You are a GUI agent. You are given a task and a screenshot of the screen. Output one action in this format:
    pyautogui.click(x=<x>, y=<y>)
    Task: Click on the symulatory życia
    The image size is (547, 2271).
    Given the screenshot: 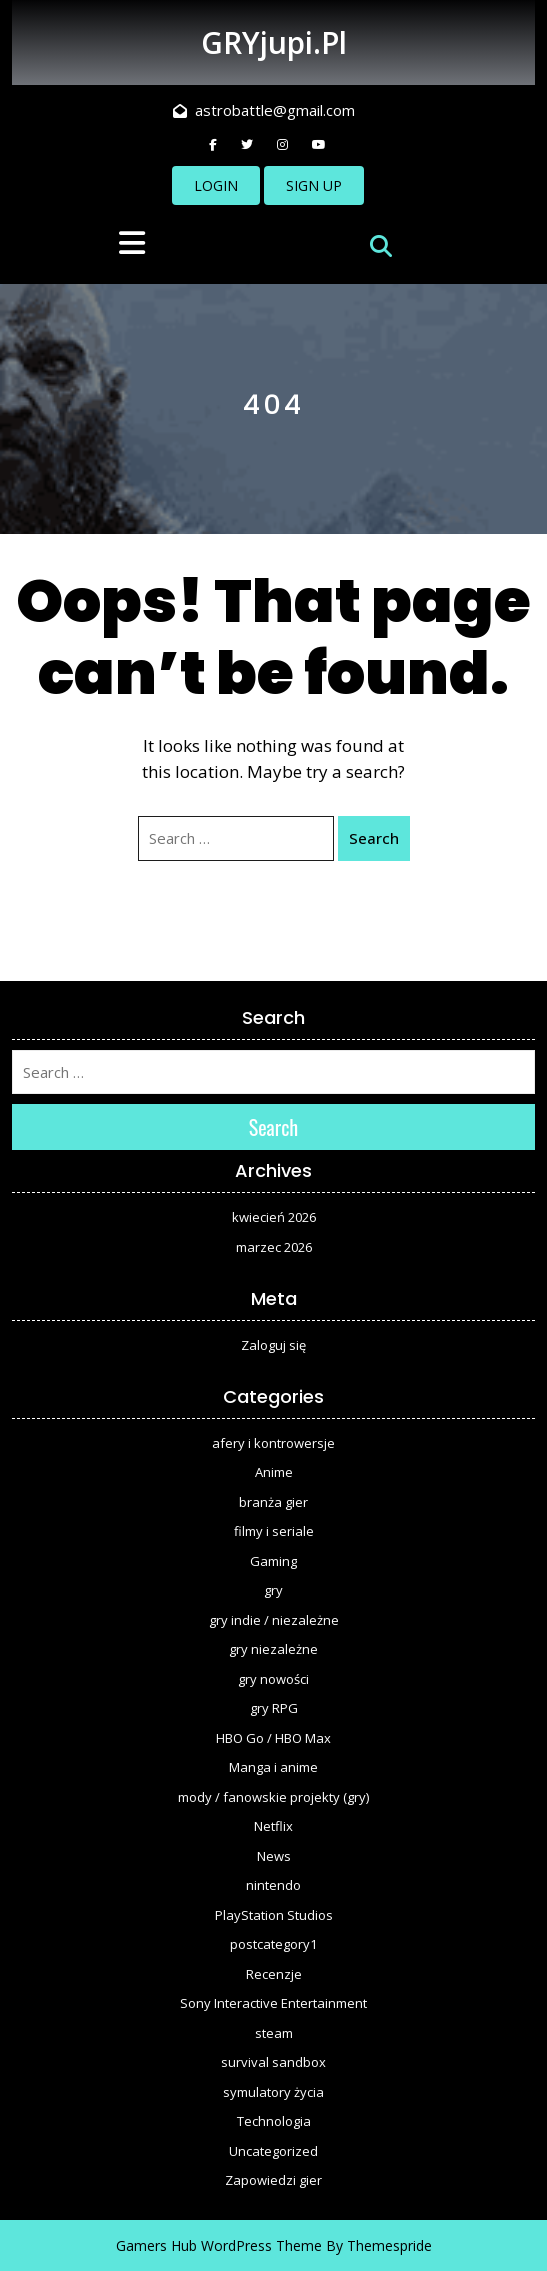 What is the action you would take?
    pyautogui.click(x=273, y=2092)
    